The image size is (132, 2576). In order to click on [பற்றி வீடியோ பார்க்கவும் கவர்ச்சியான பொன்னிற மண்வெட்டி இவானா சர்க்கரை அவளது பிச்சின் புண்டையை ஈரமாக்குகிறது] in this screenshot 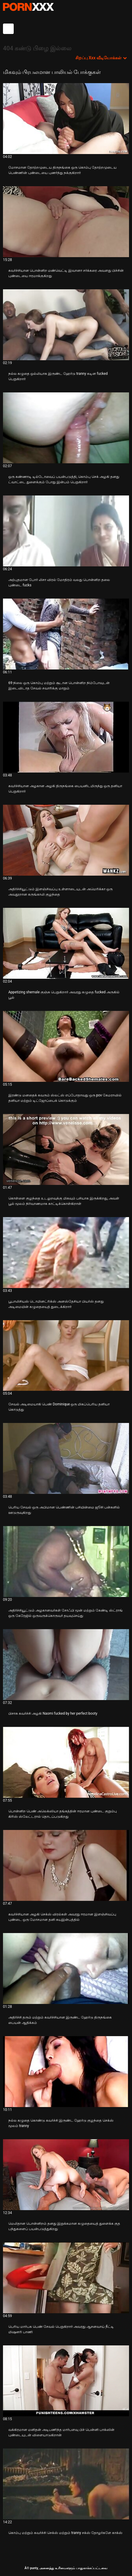, I will do `click(66, 221)`.